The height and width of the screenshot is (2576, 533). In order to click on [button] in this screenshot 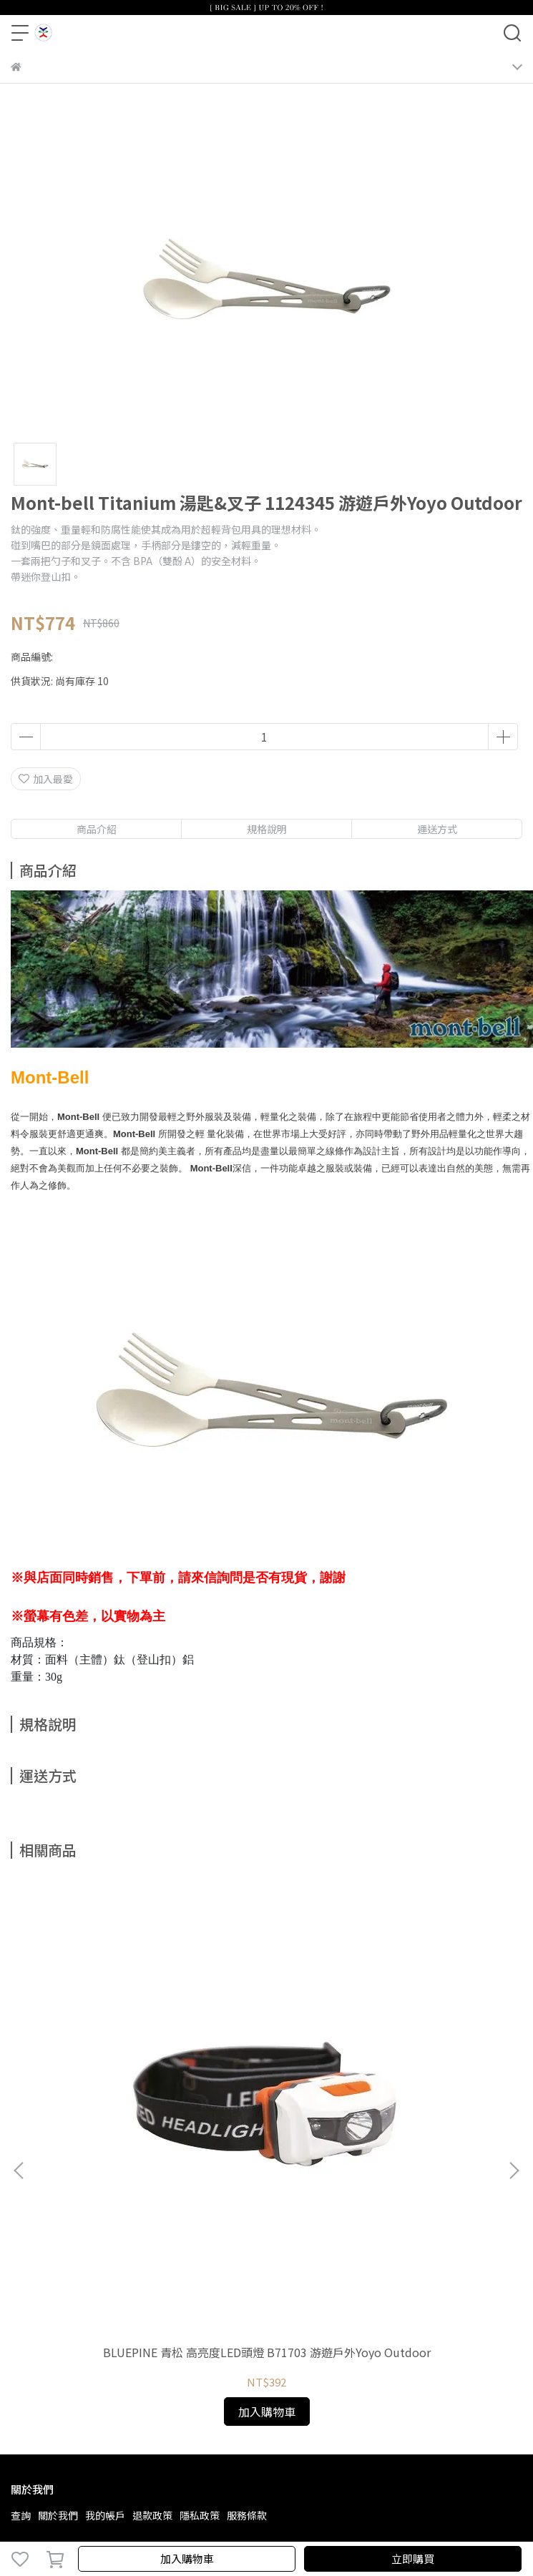, I will do `click(513, 2170)`.